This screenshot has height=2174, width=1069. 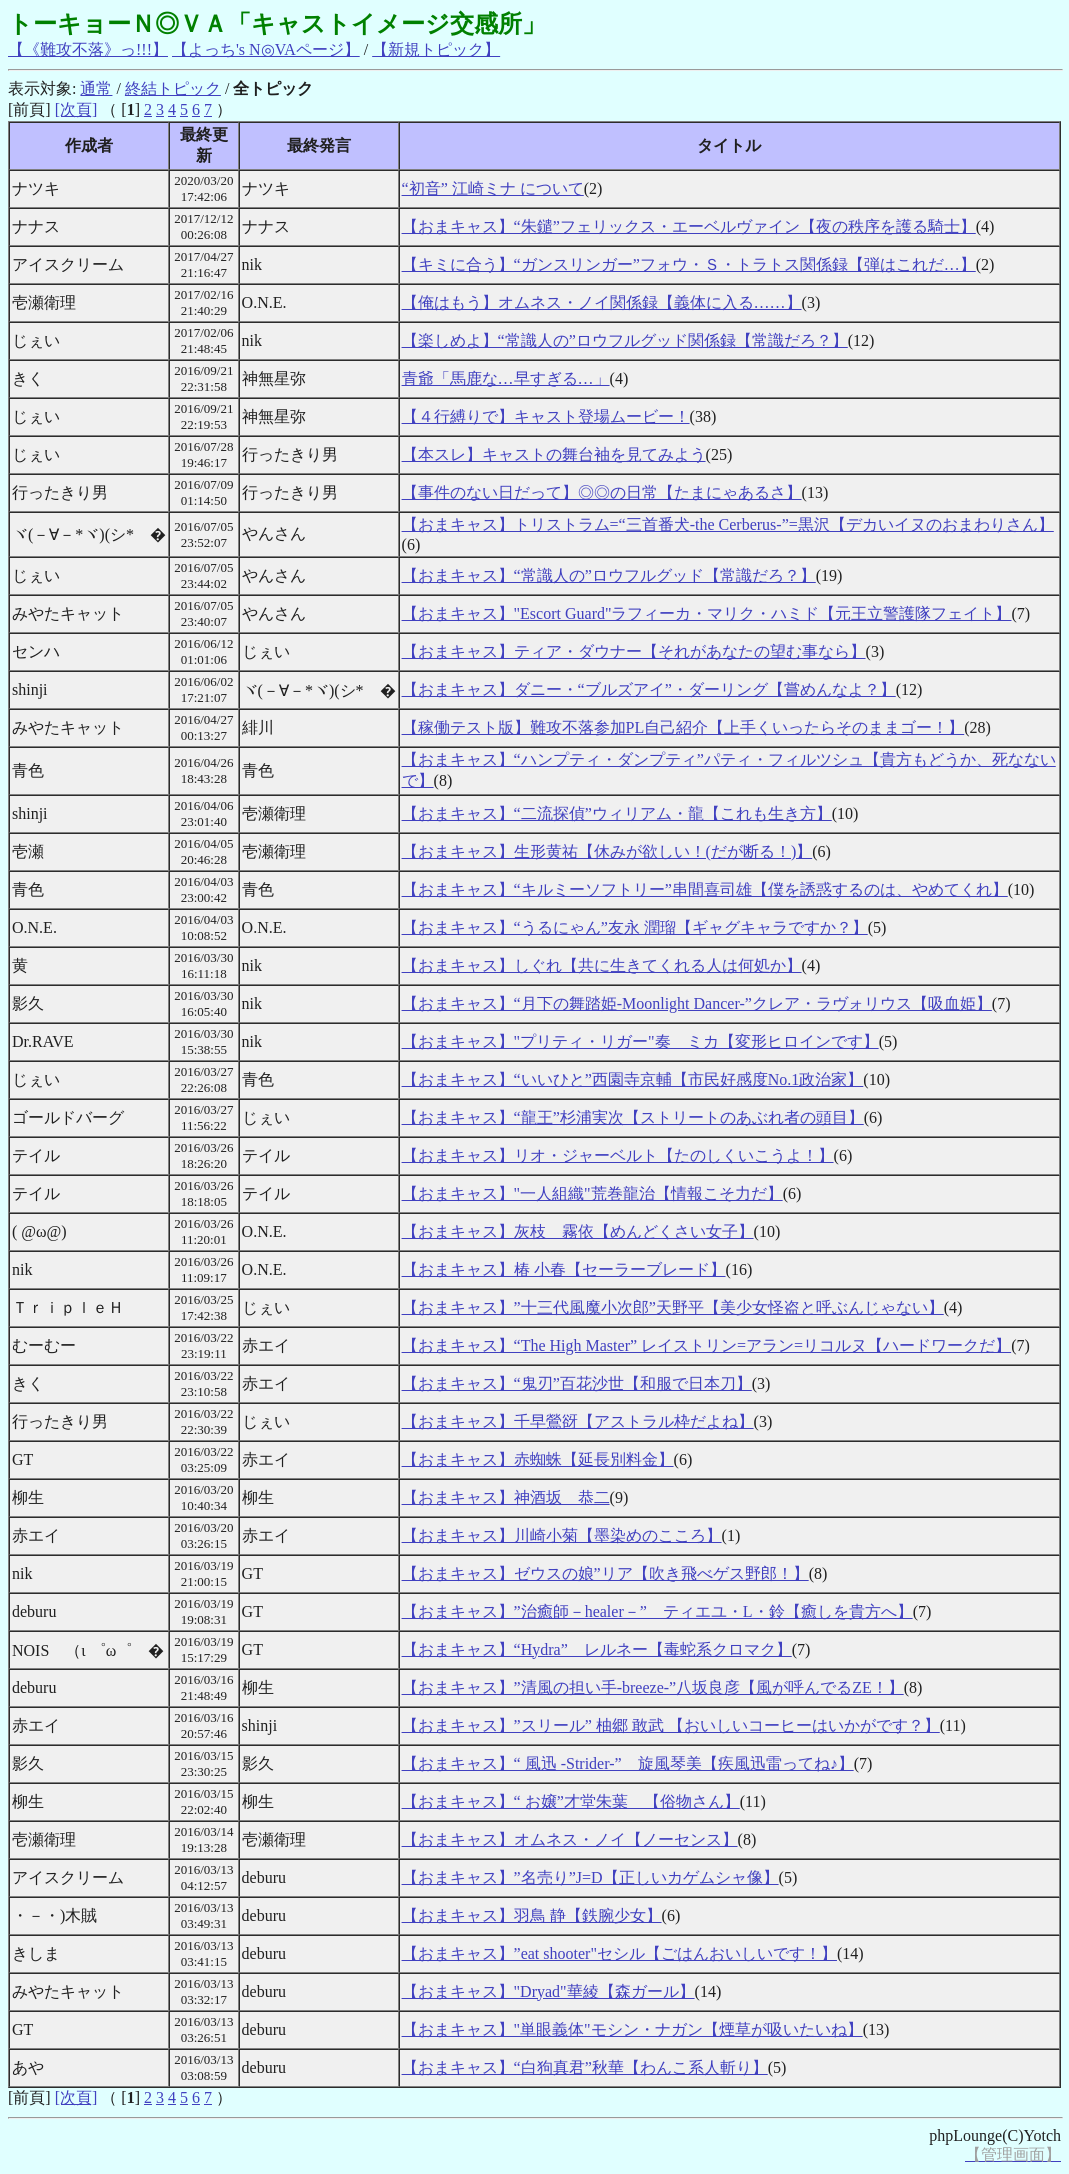 I want to click on 【おまキャス】”スリール” 柚郷 敢武 【おいしいコーヒーはいかがです？】, so click(x=671, y=1725).